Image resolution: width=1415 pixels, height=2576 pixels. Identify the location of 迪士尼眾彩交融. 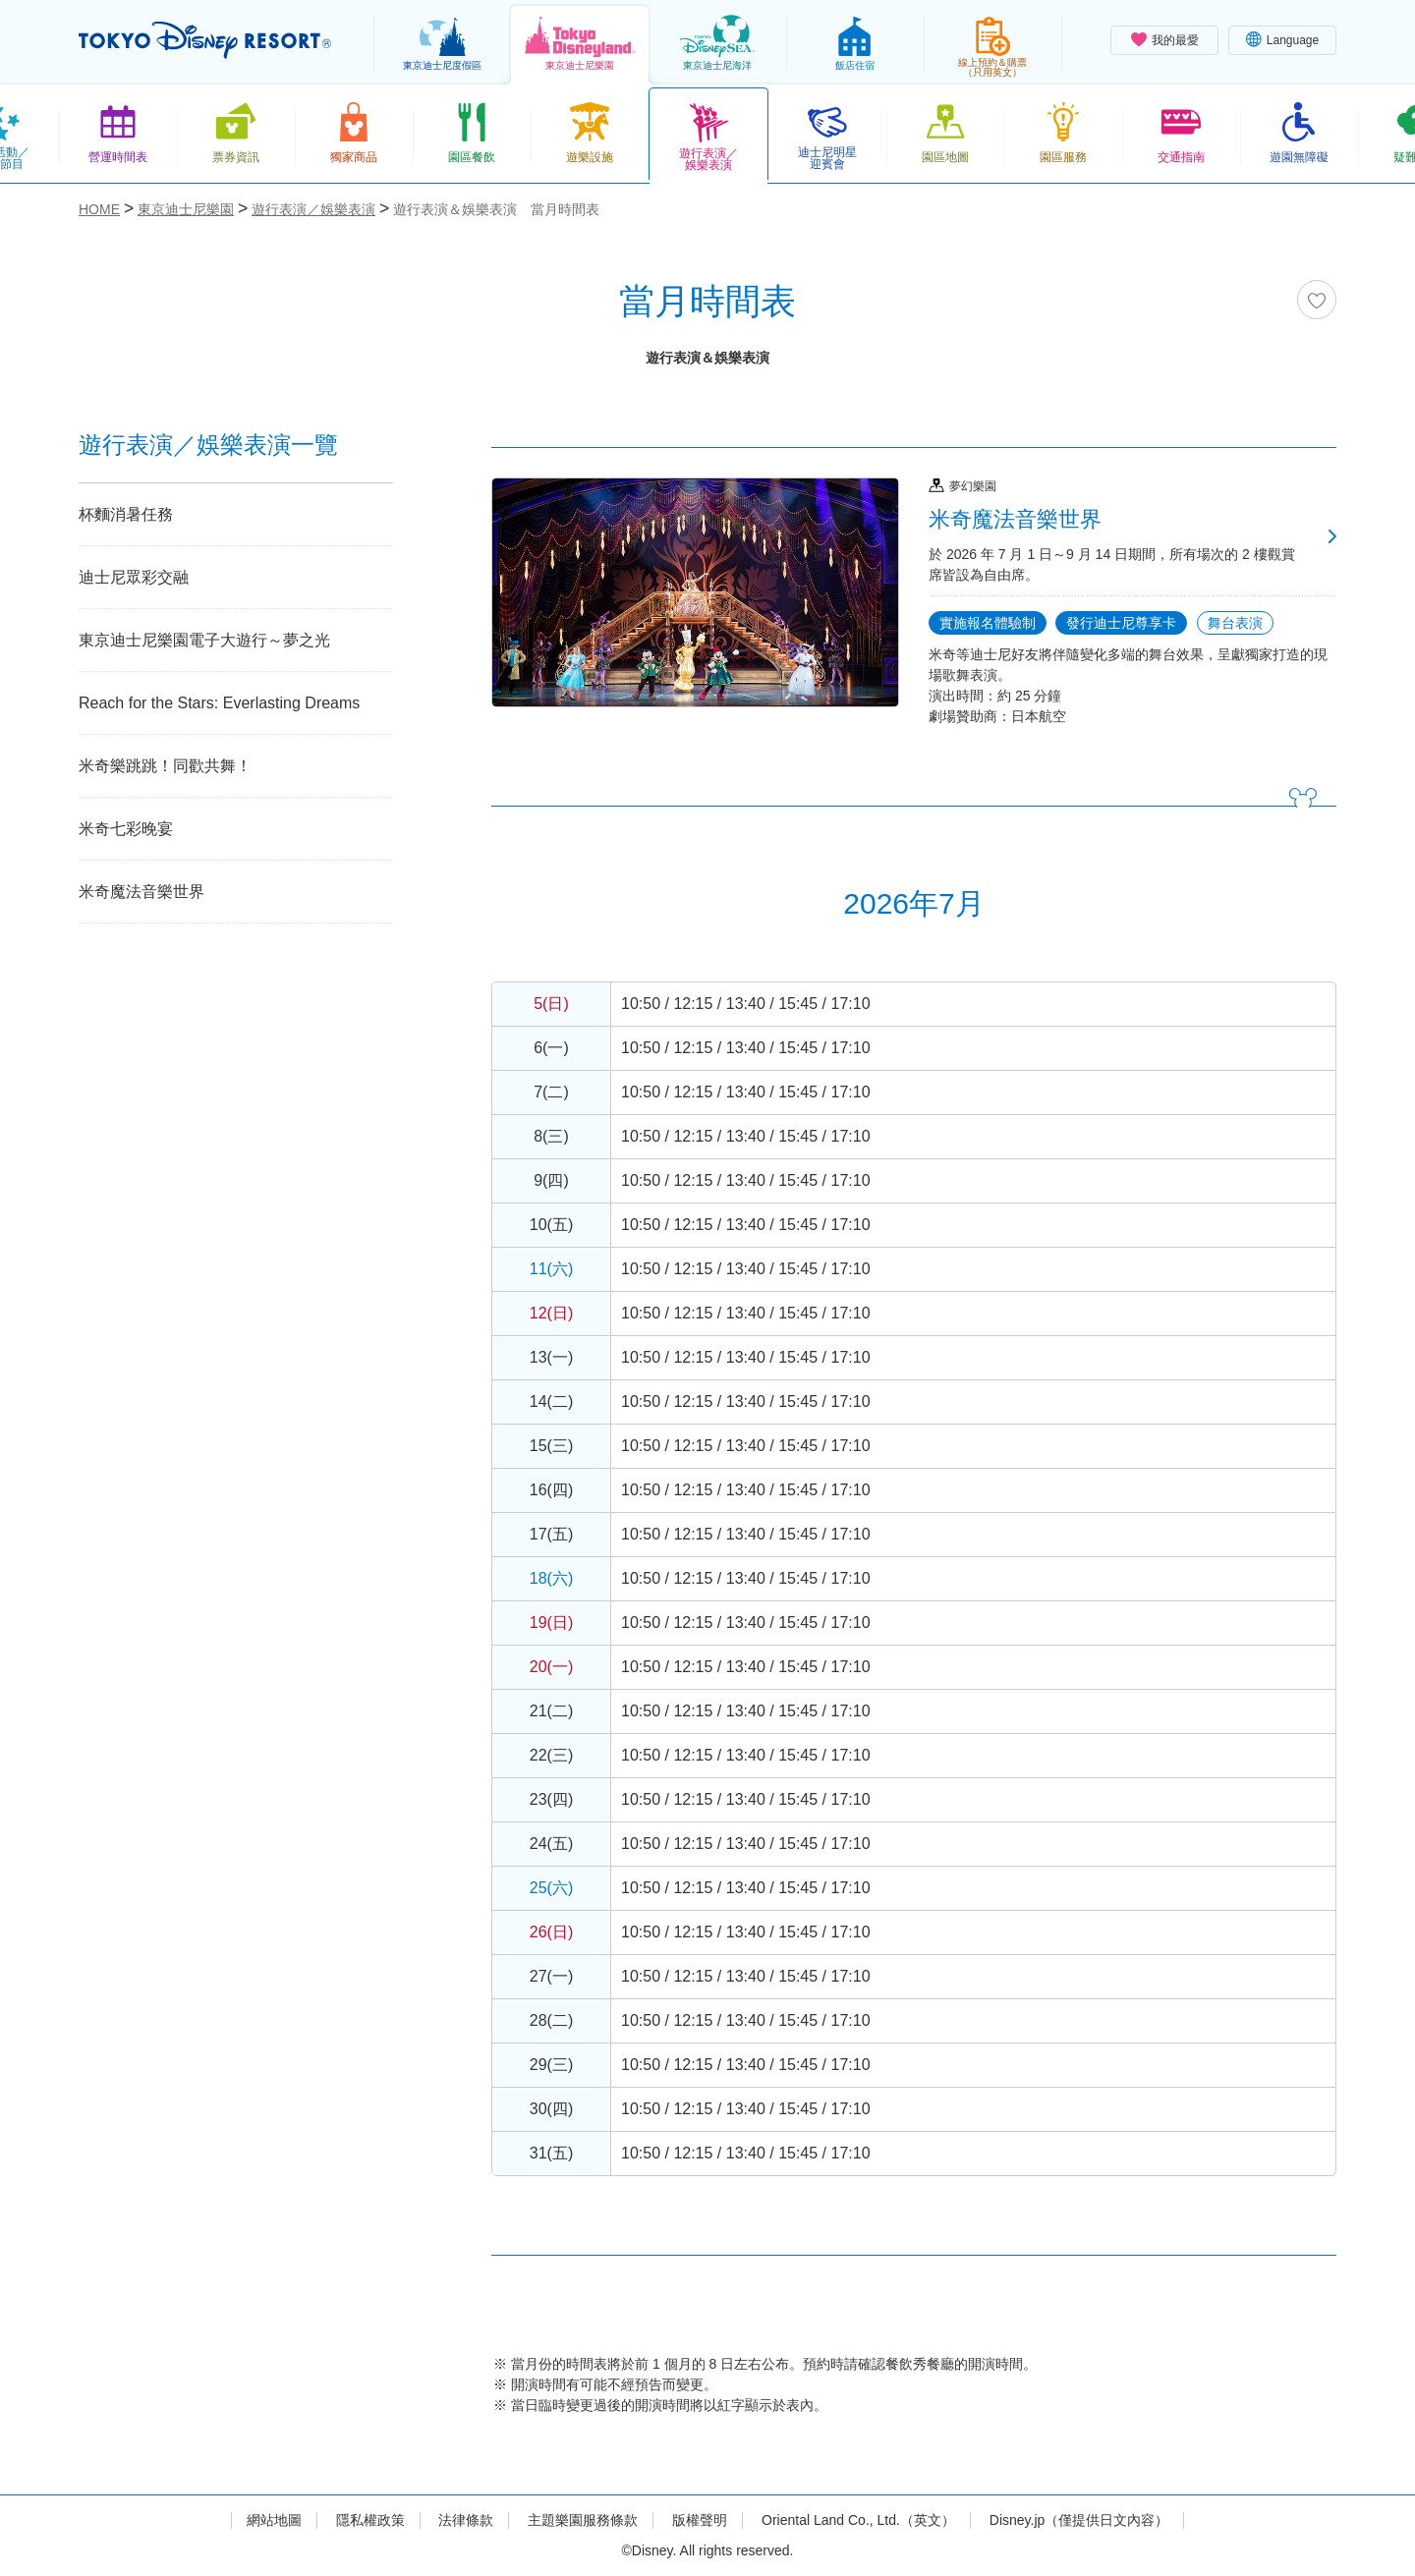
(134, 577).